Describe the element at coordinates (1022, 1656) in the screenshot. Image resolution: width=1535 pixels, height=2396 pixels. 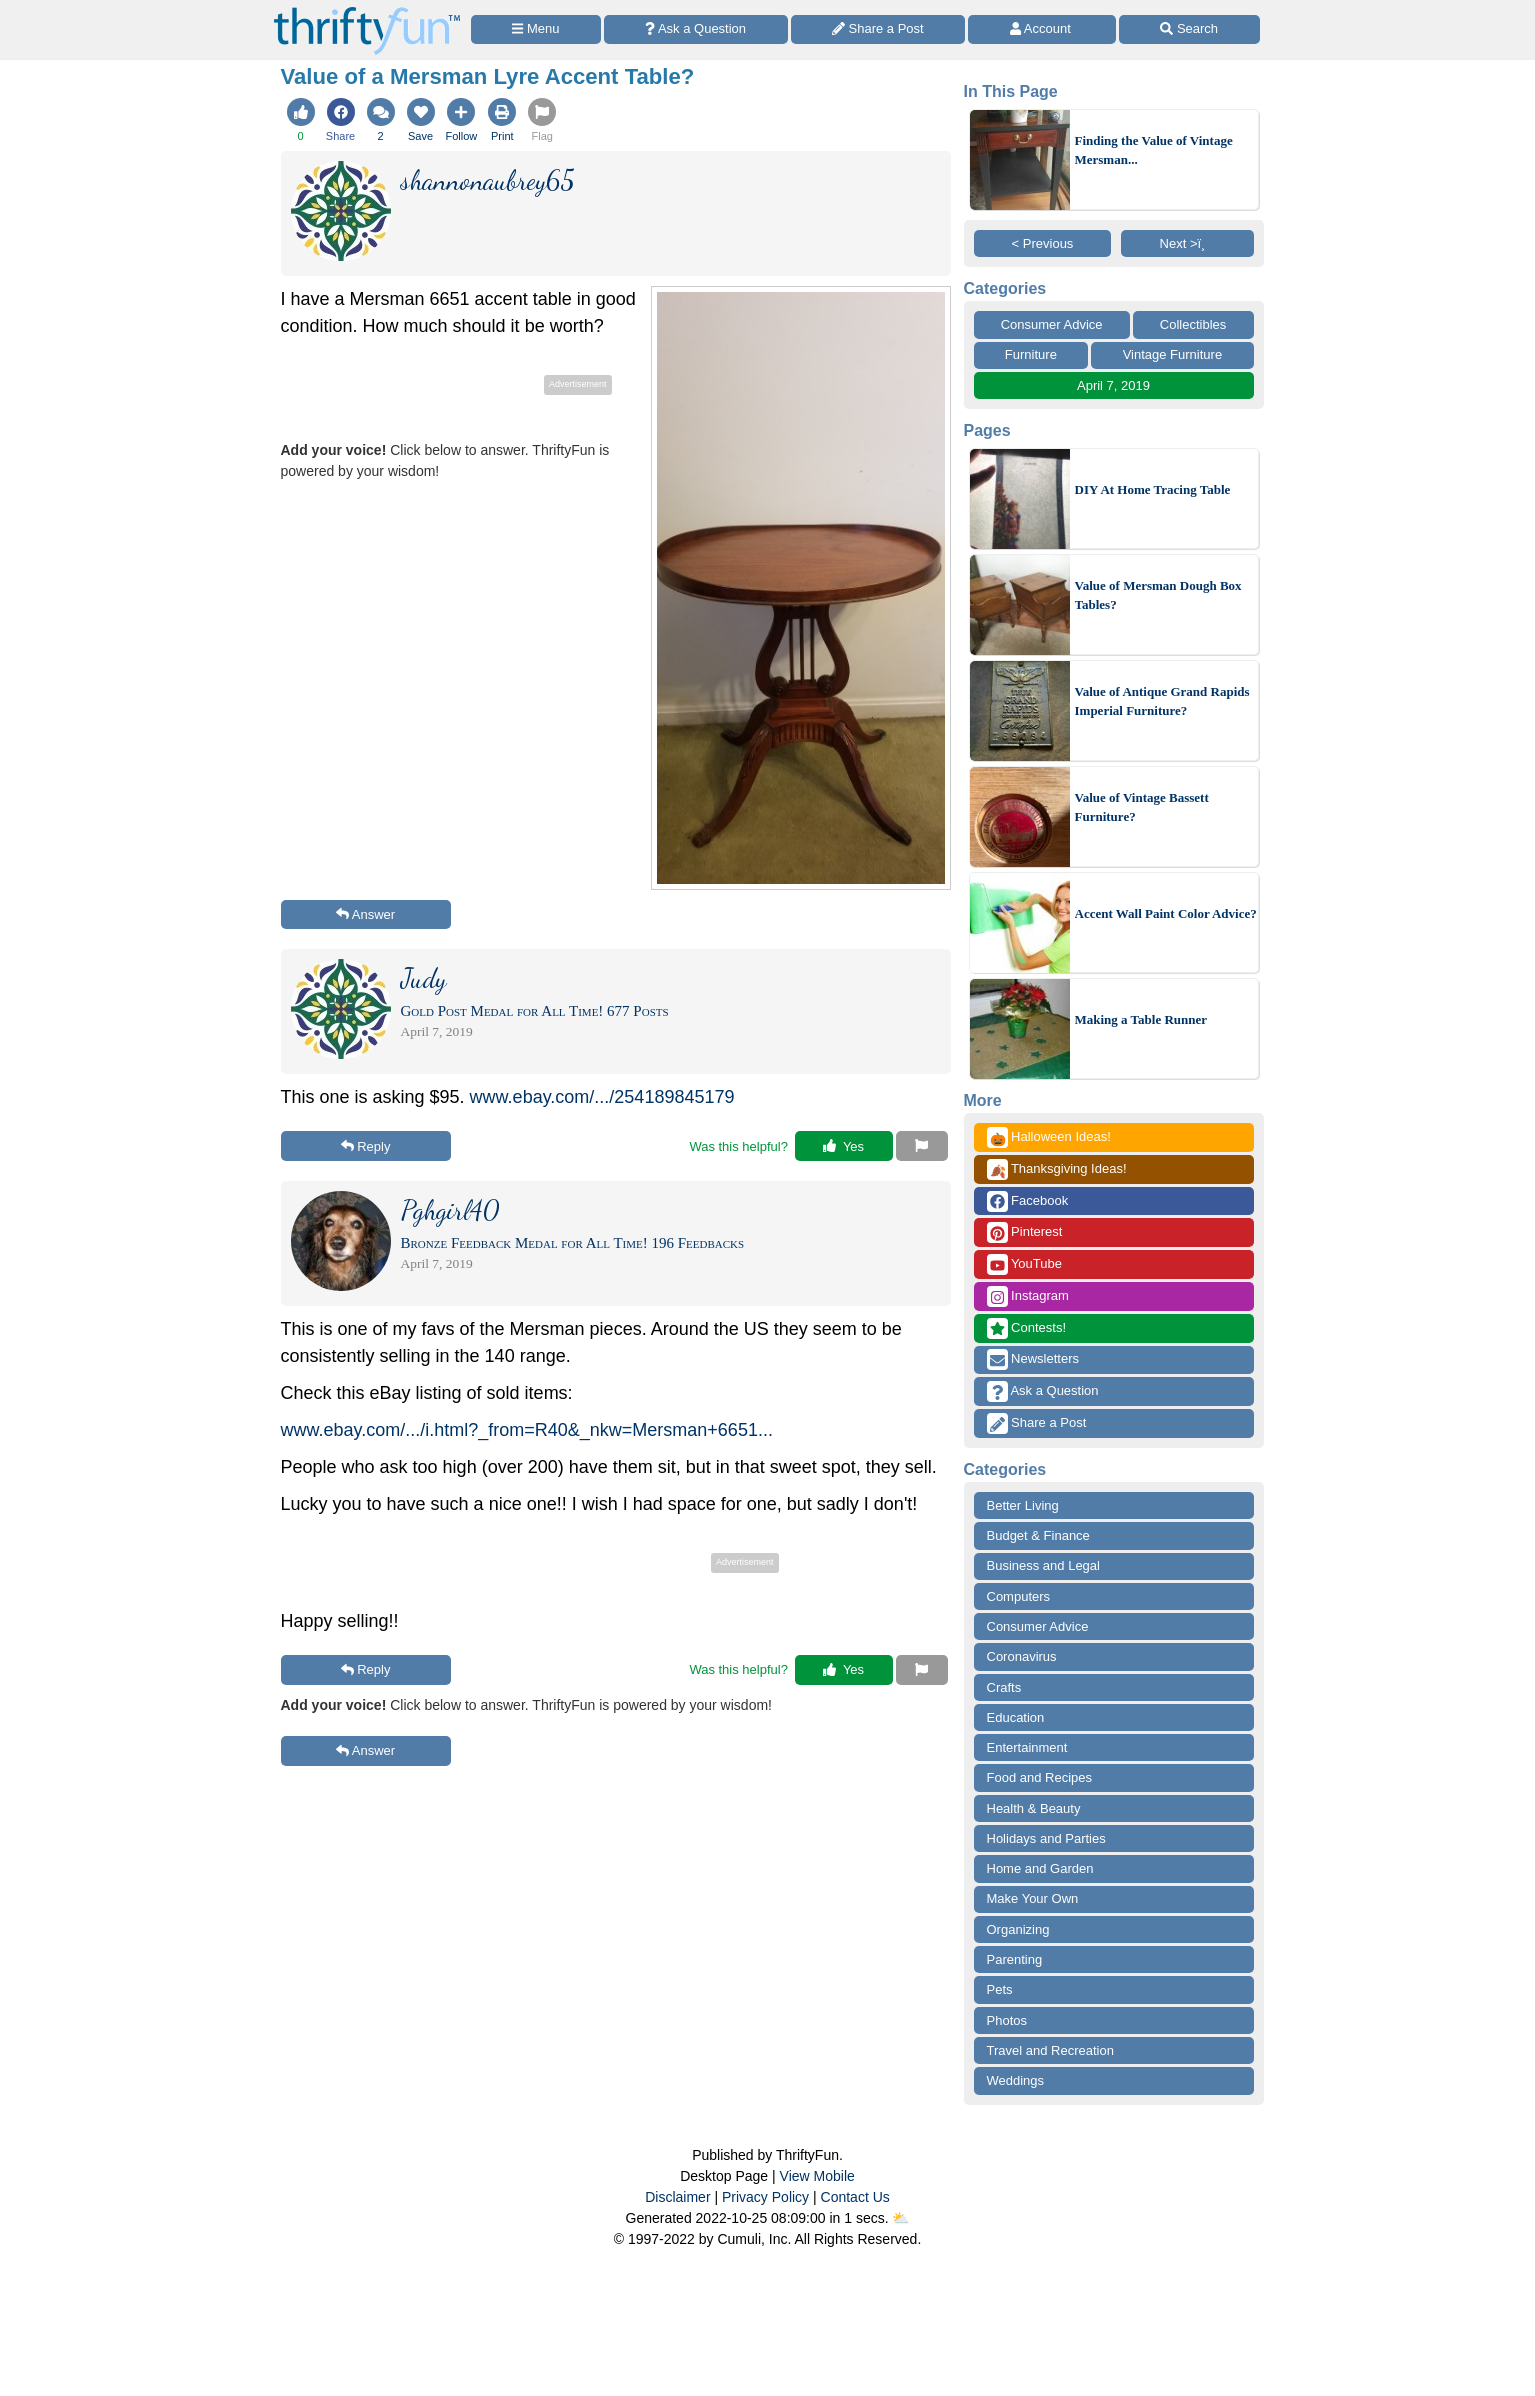
I see `Coronavirus` at that location.